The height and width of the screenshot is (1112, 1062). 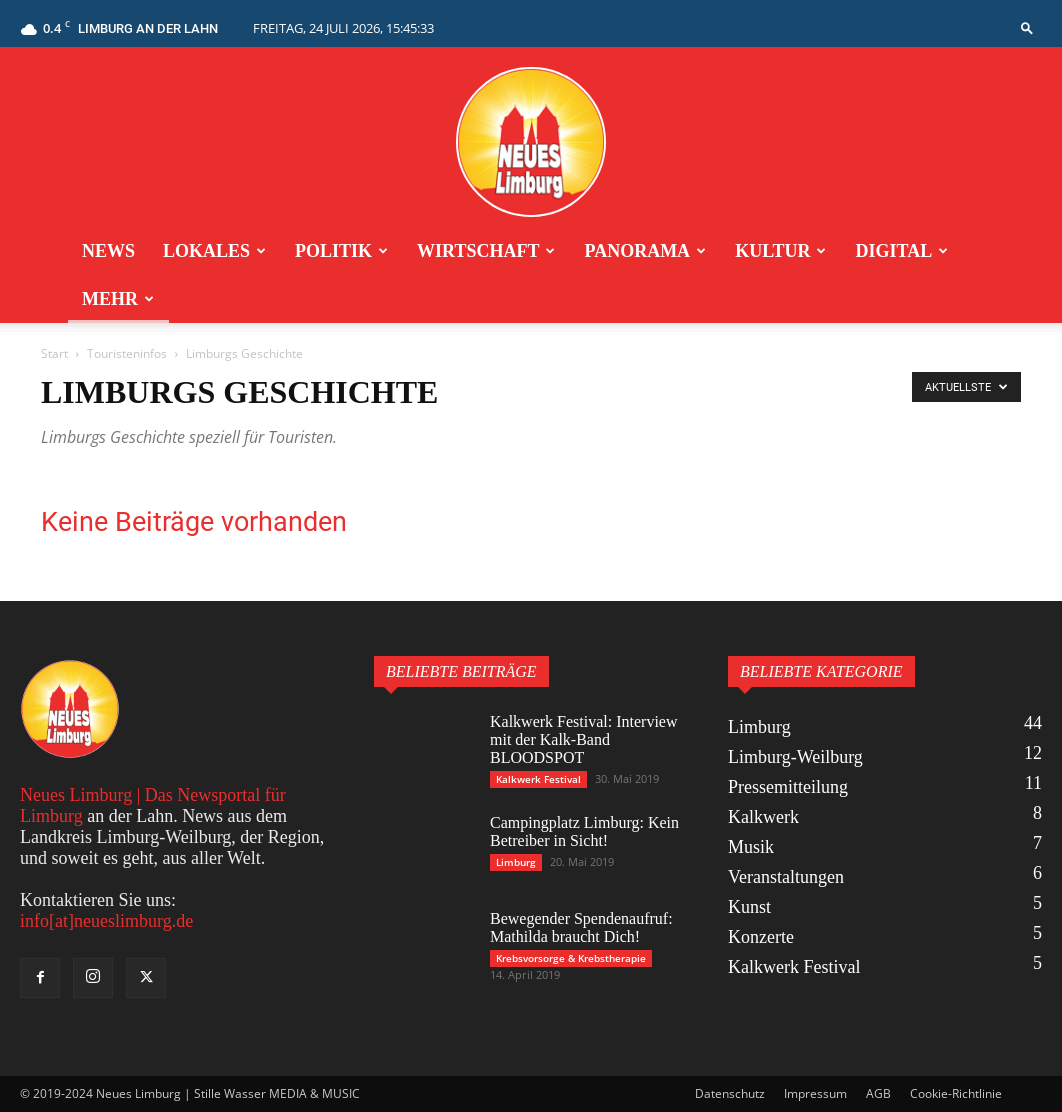 I want to click on Datenschutz, so click(x=730, y=1093).